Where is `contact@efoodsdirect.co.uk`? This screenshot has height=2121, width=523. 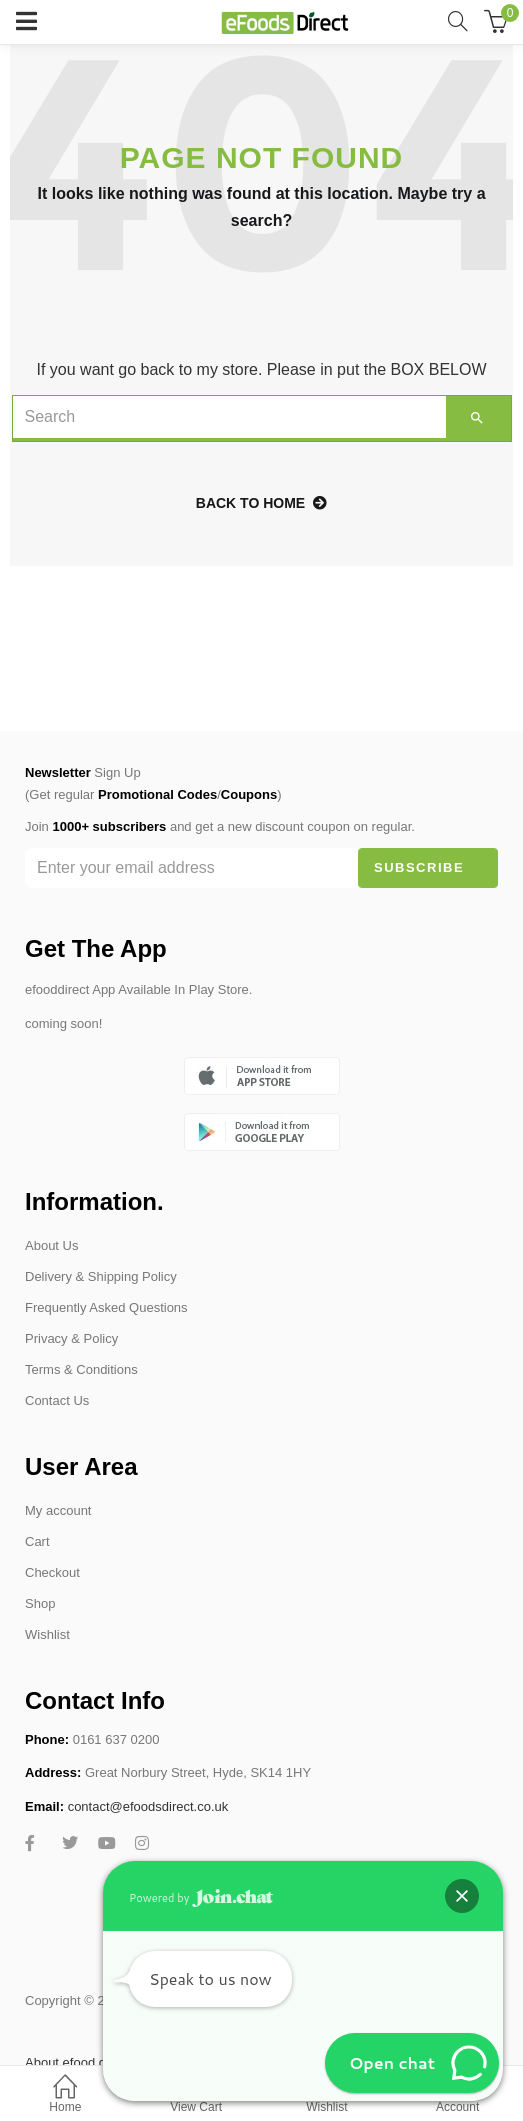 contact@efoodsdirect.co.uk is located at coordinates (148, 1806).